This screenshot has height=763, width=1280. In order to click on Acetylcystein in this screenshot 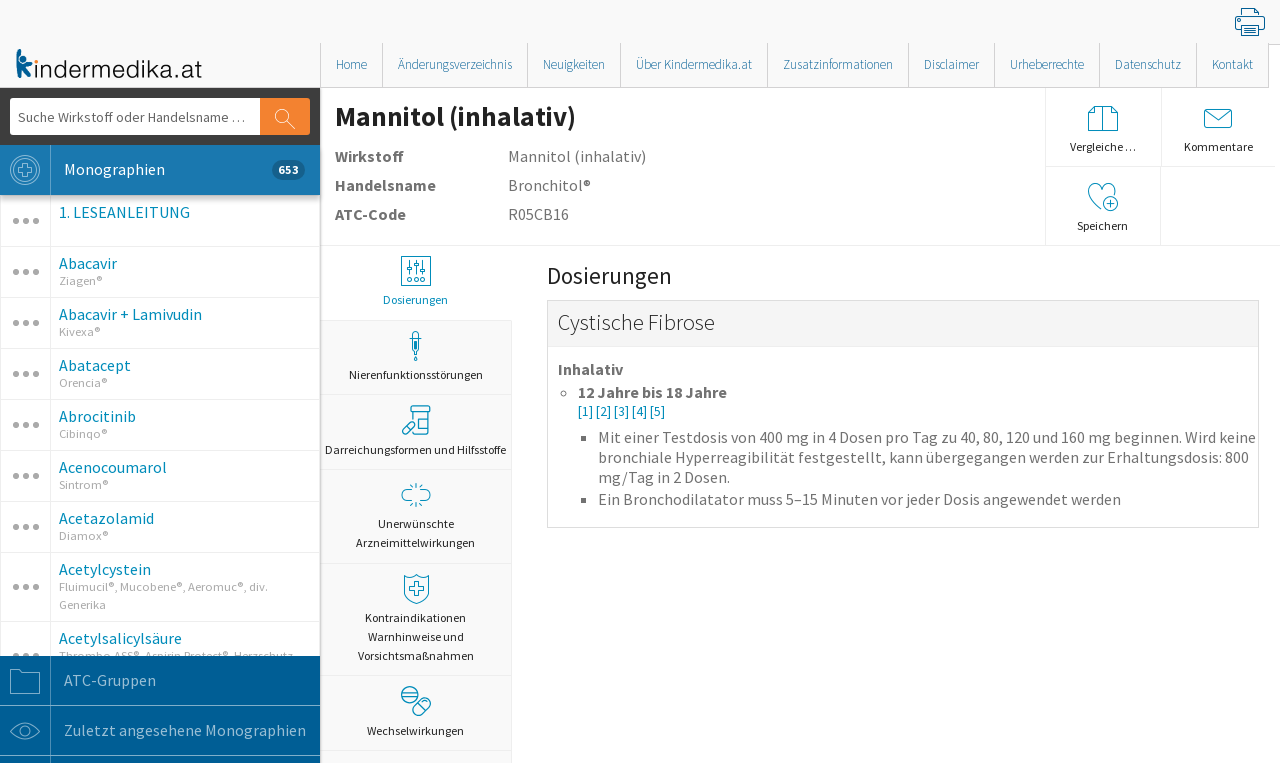, I will do `click(105, 569)`.